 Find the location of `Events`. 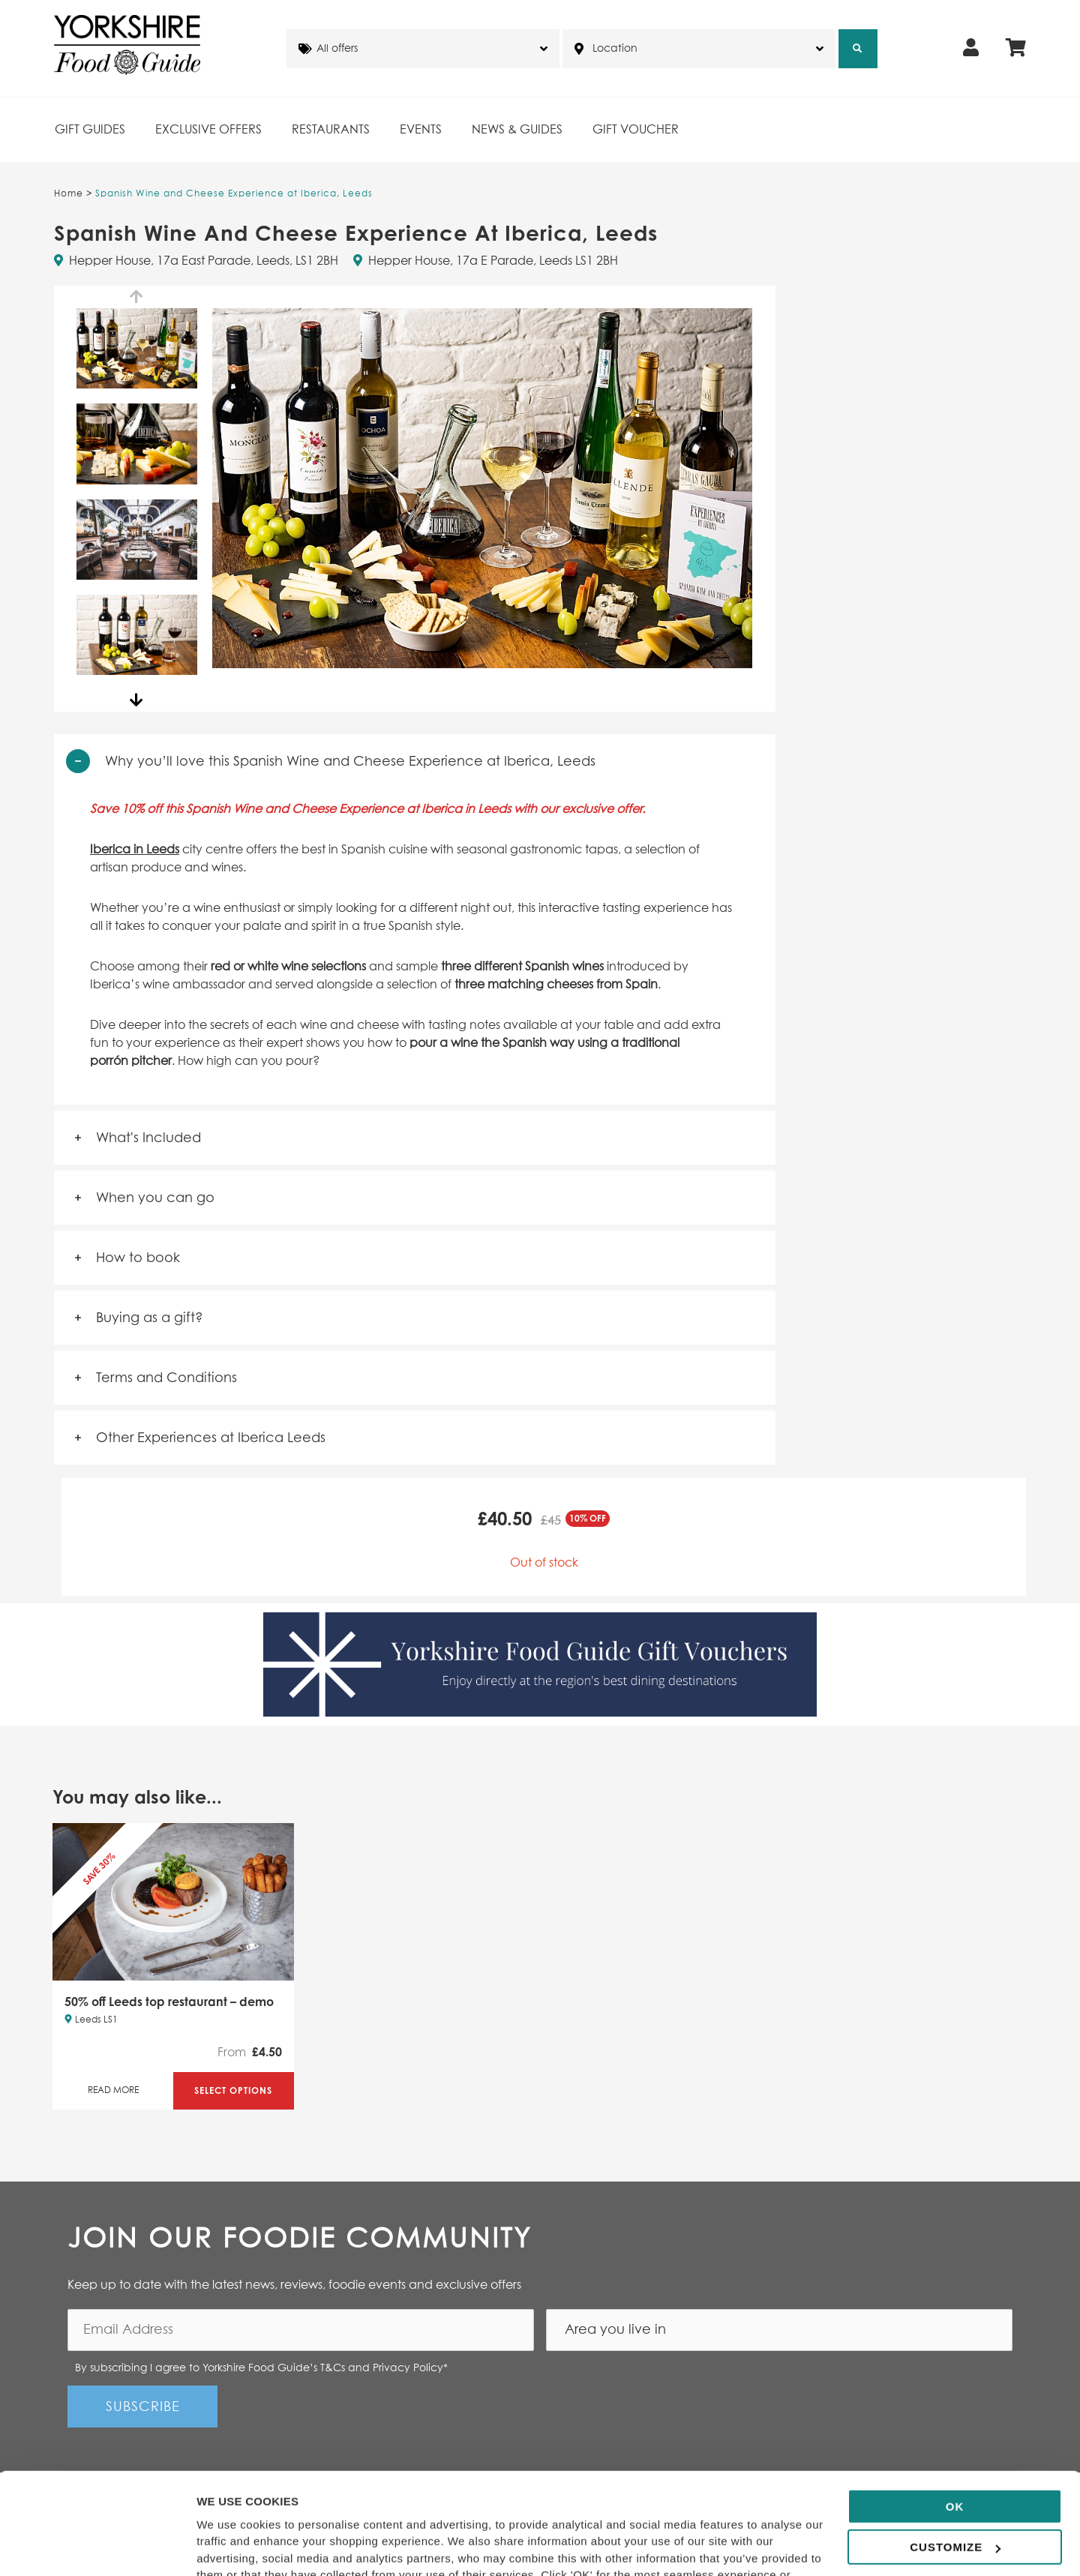

Events is located at coordinates (421, 130).